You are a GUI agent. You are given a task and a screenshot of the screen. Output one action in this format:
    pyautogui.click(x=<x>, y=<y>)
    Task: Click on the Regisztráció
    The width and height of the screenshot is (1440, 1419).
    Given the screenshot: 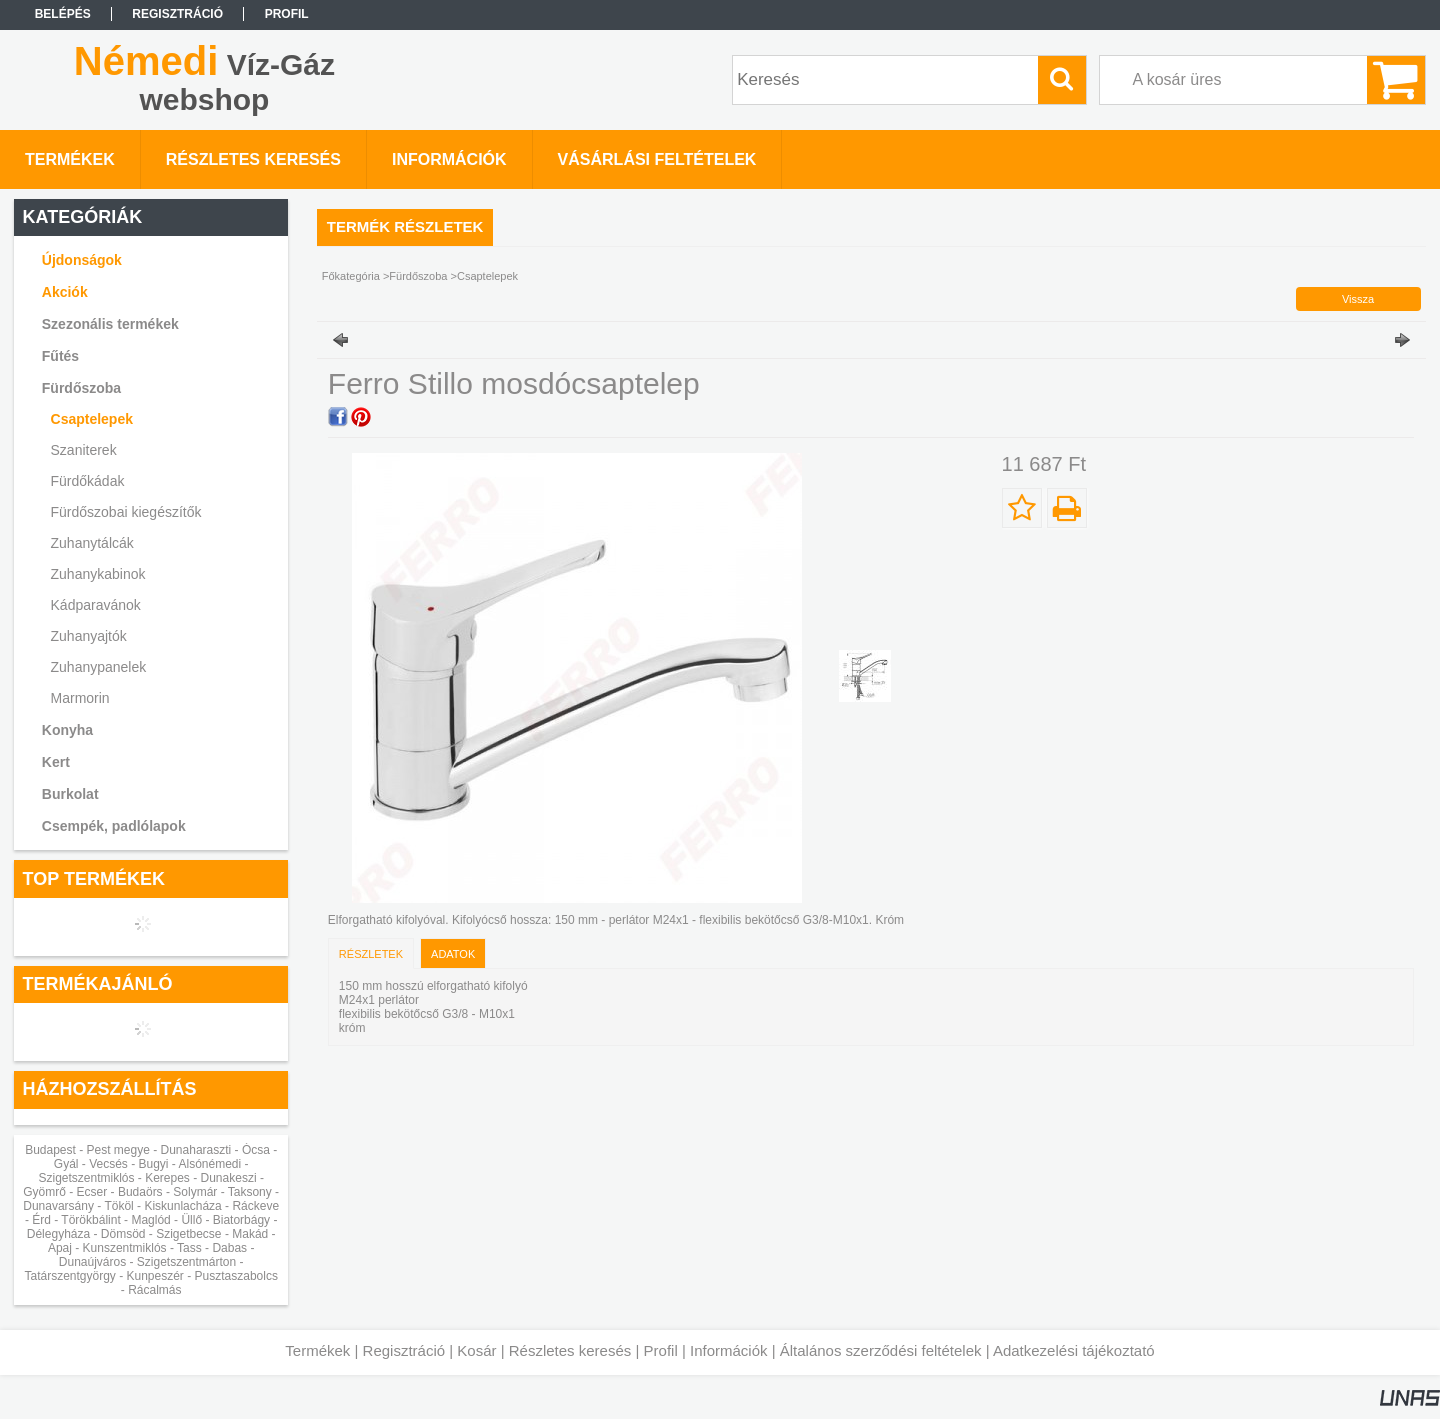 What is the action you would take?
    pyautogui.click(x=404, y=1350)
    